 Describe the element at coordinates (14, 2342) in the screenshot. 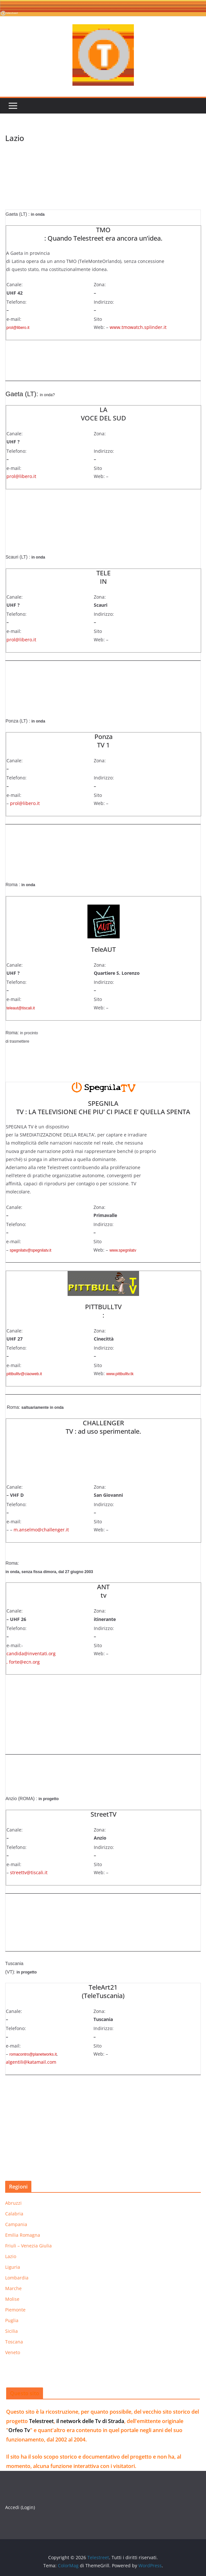

I see `Toscana` at that location.